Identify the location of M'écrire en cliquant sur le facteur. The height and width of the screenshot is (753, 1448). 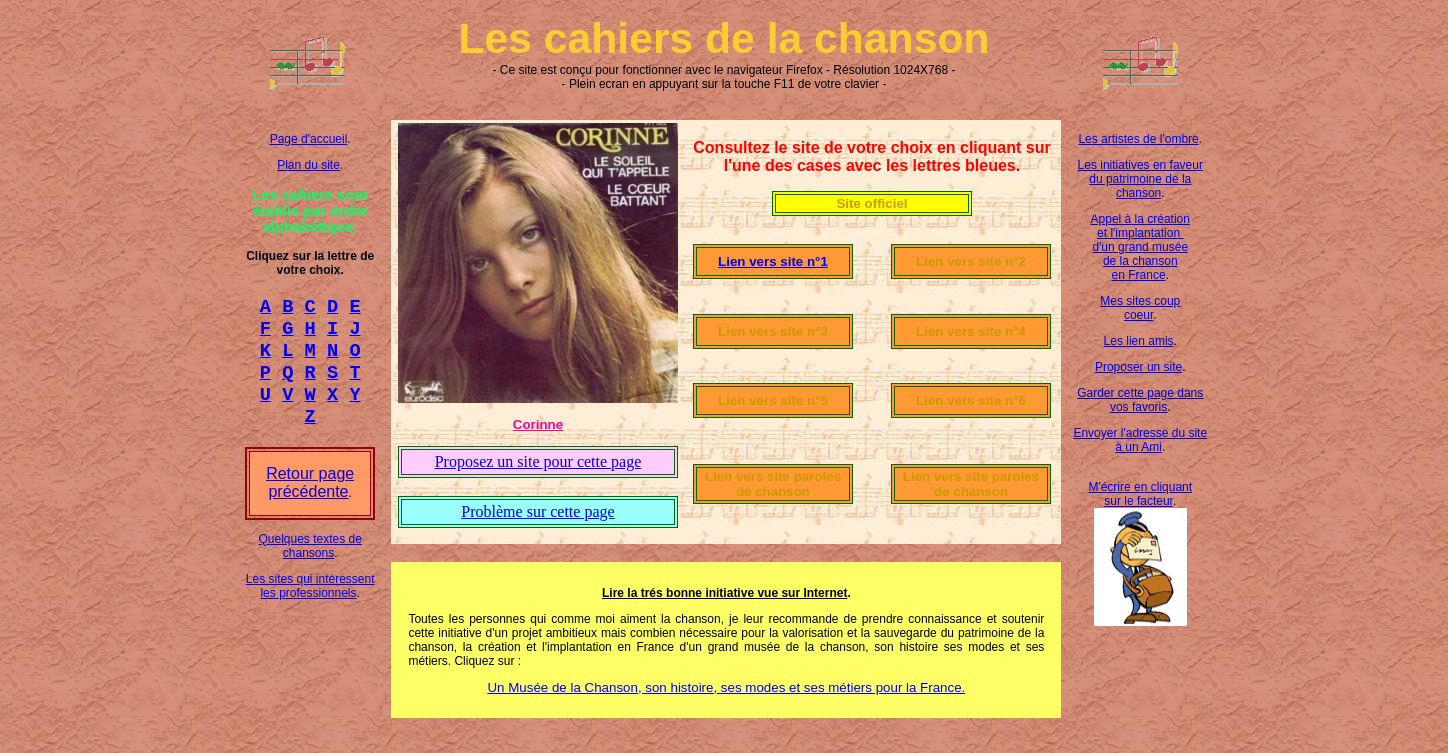
(1140, 494).